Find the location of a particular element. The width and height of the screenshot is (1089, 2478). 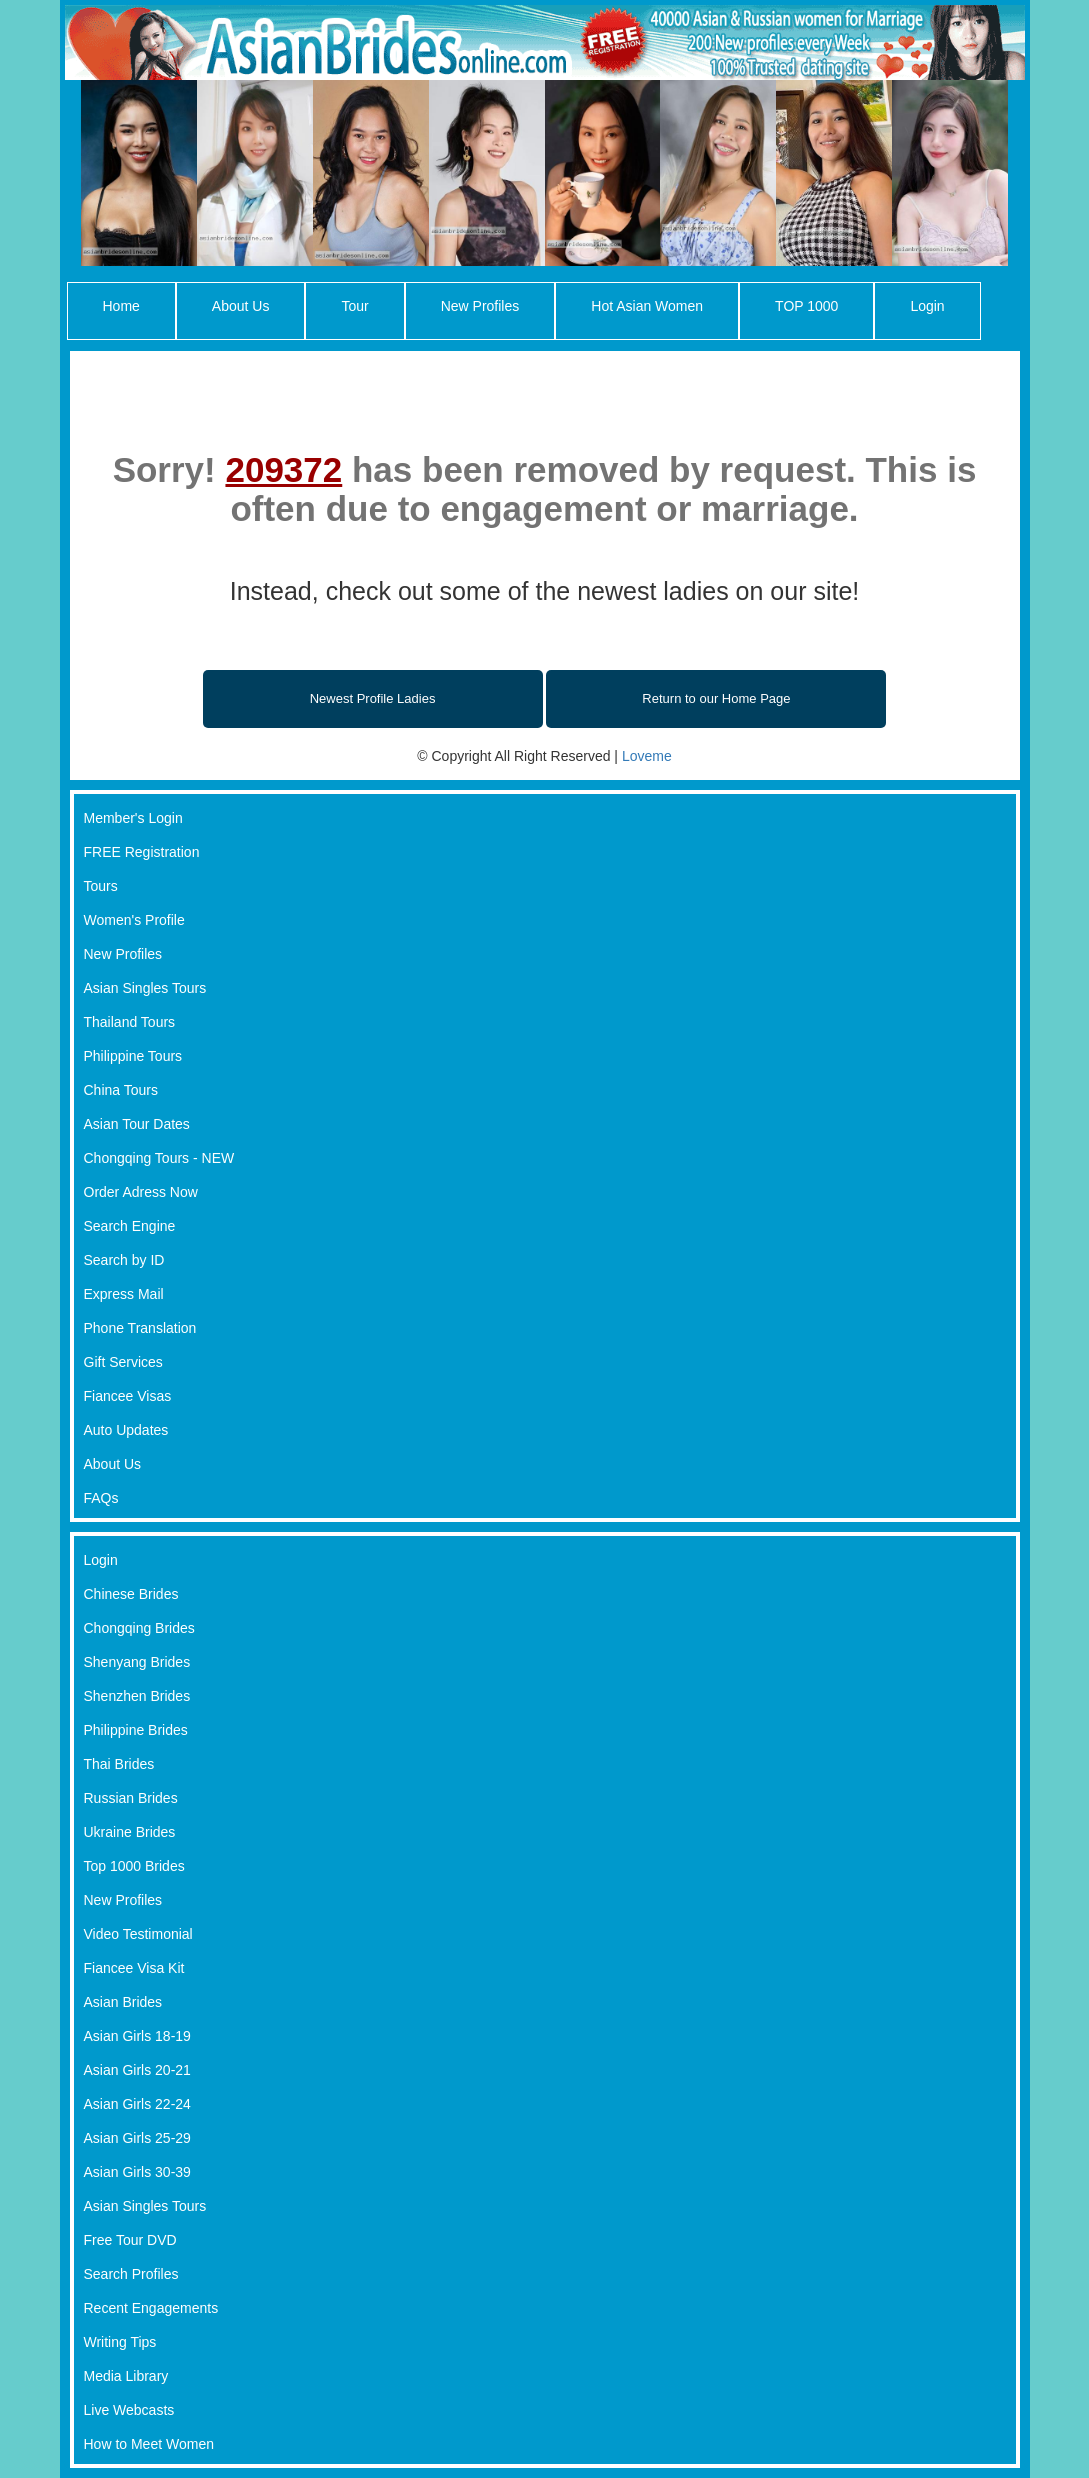

Free Tour DVD is located at coordinates (130, 2240).